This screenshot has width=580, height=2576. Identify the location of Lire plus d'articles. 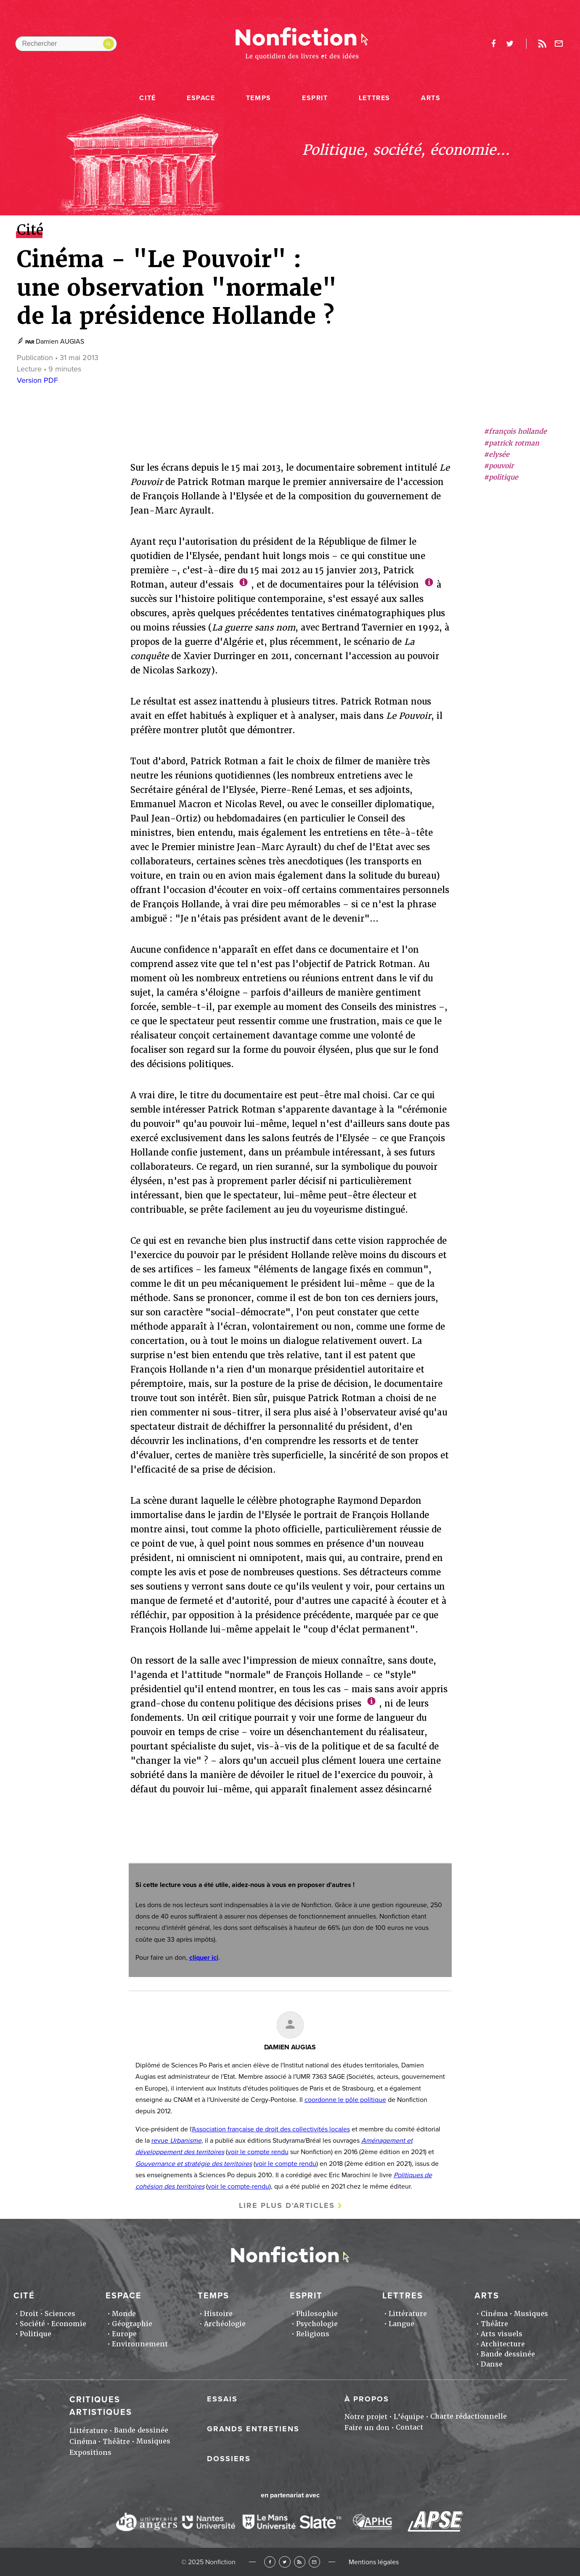
(287, 2205).